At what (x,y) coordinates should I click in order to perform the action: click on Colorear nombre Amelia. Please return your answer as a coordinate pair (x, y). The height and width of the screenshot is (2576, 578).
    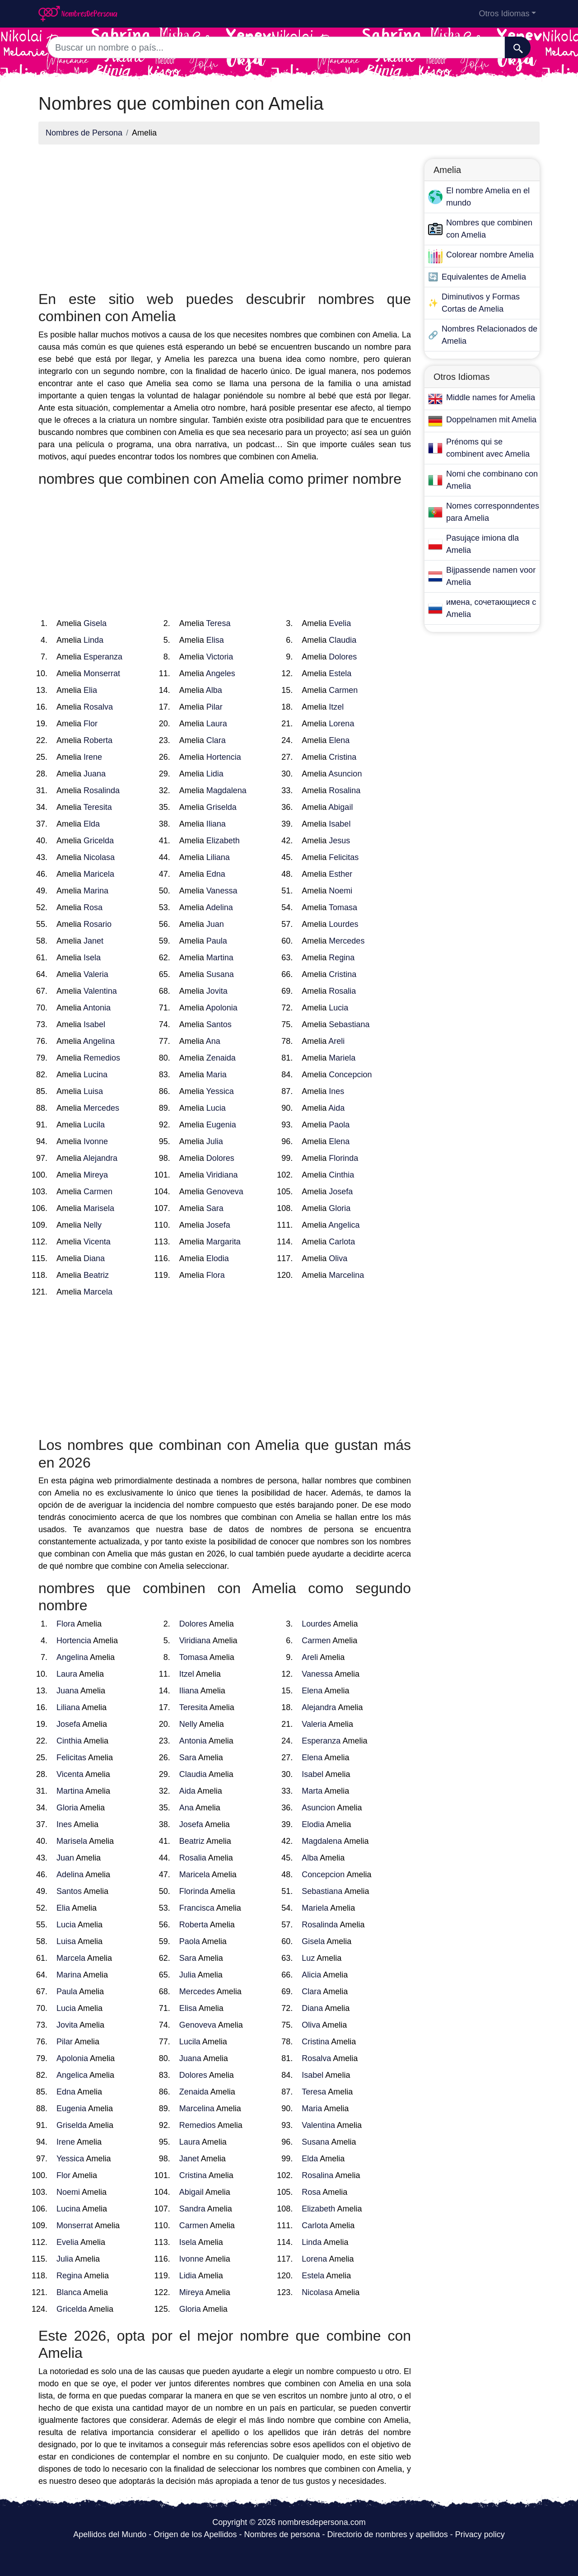
    Looking at the image, I should click on (490, 254).